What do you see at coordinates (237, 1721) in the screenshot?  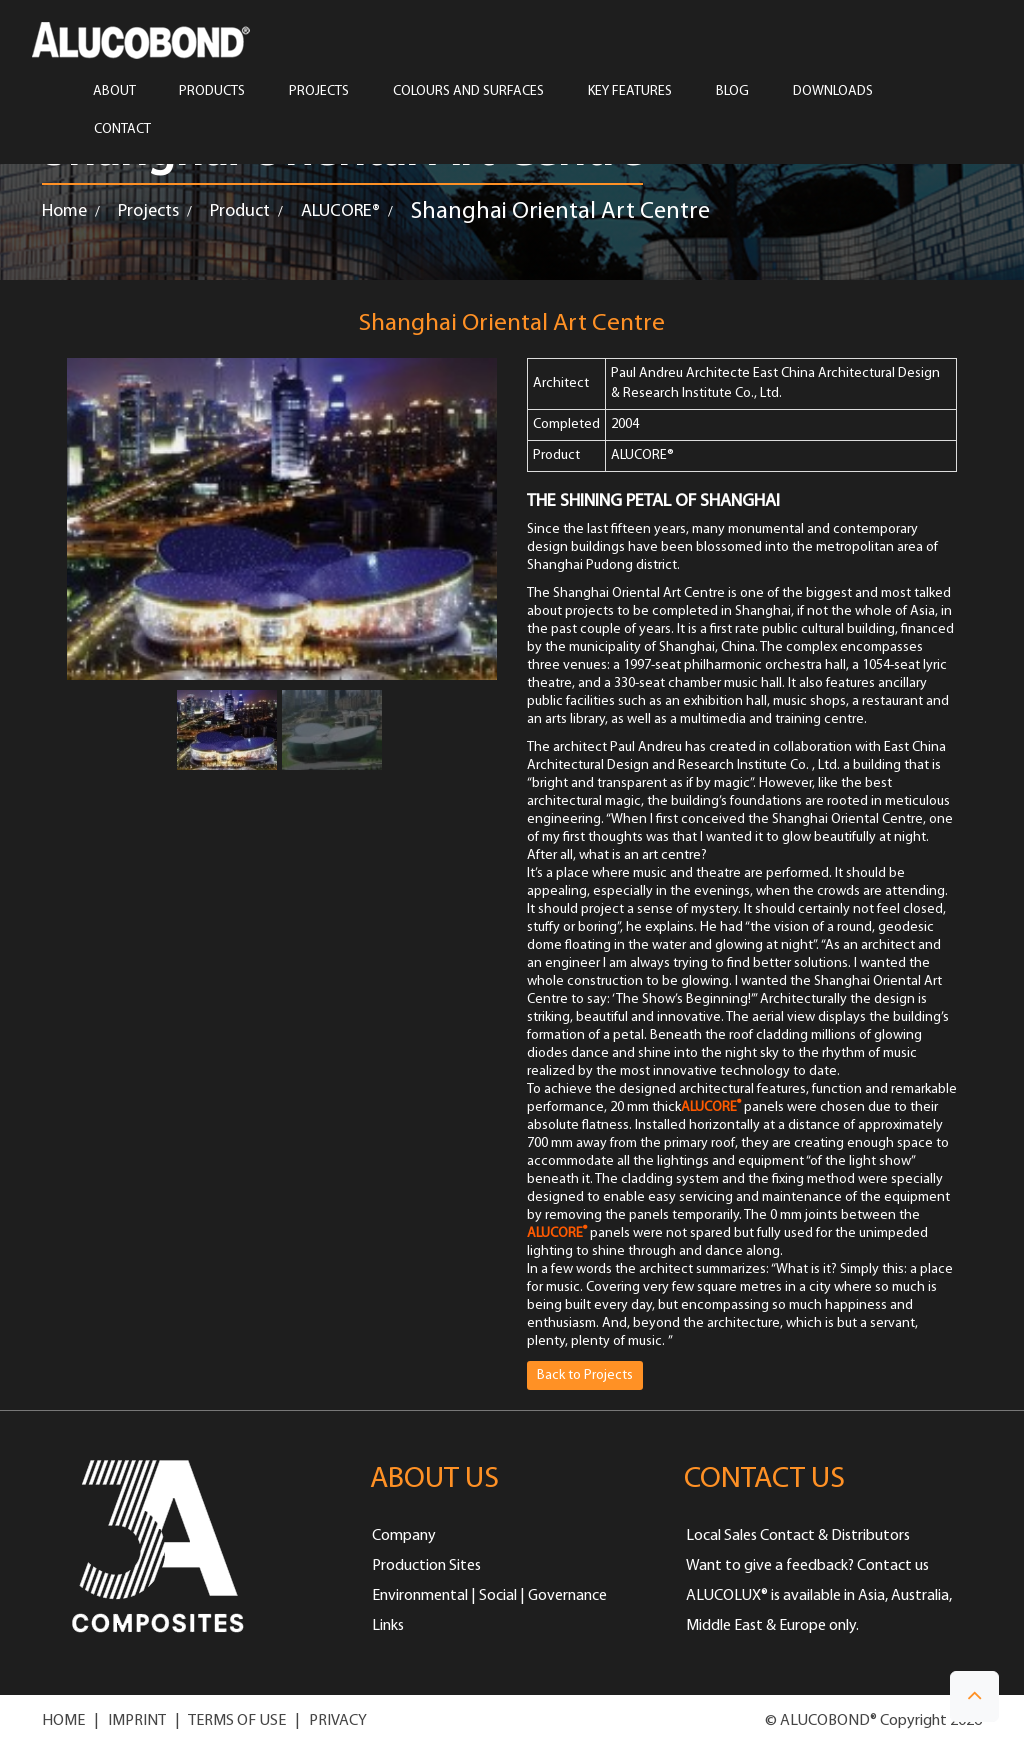 I see `TERMS OF USE` at bounding box center [237, 1721].